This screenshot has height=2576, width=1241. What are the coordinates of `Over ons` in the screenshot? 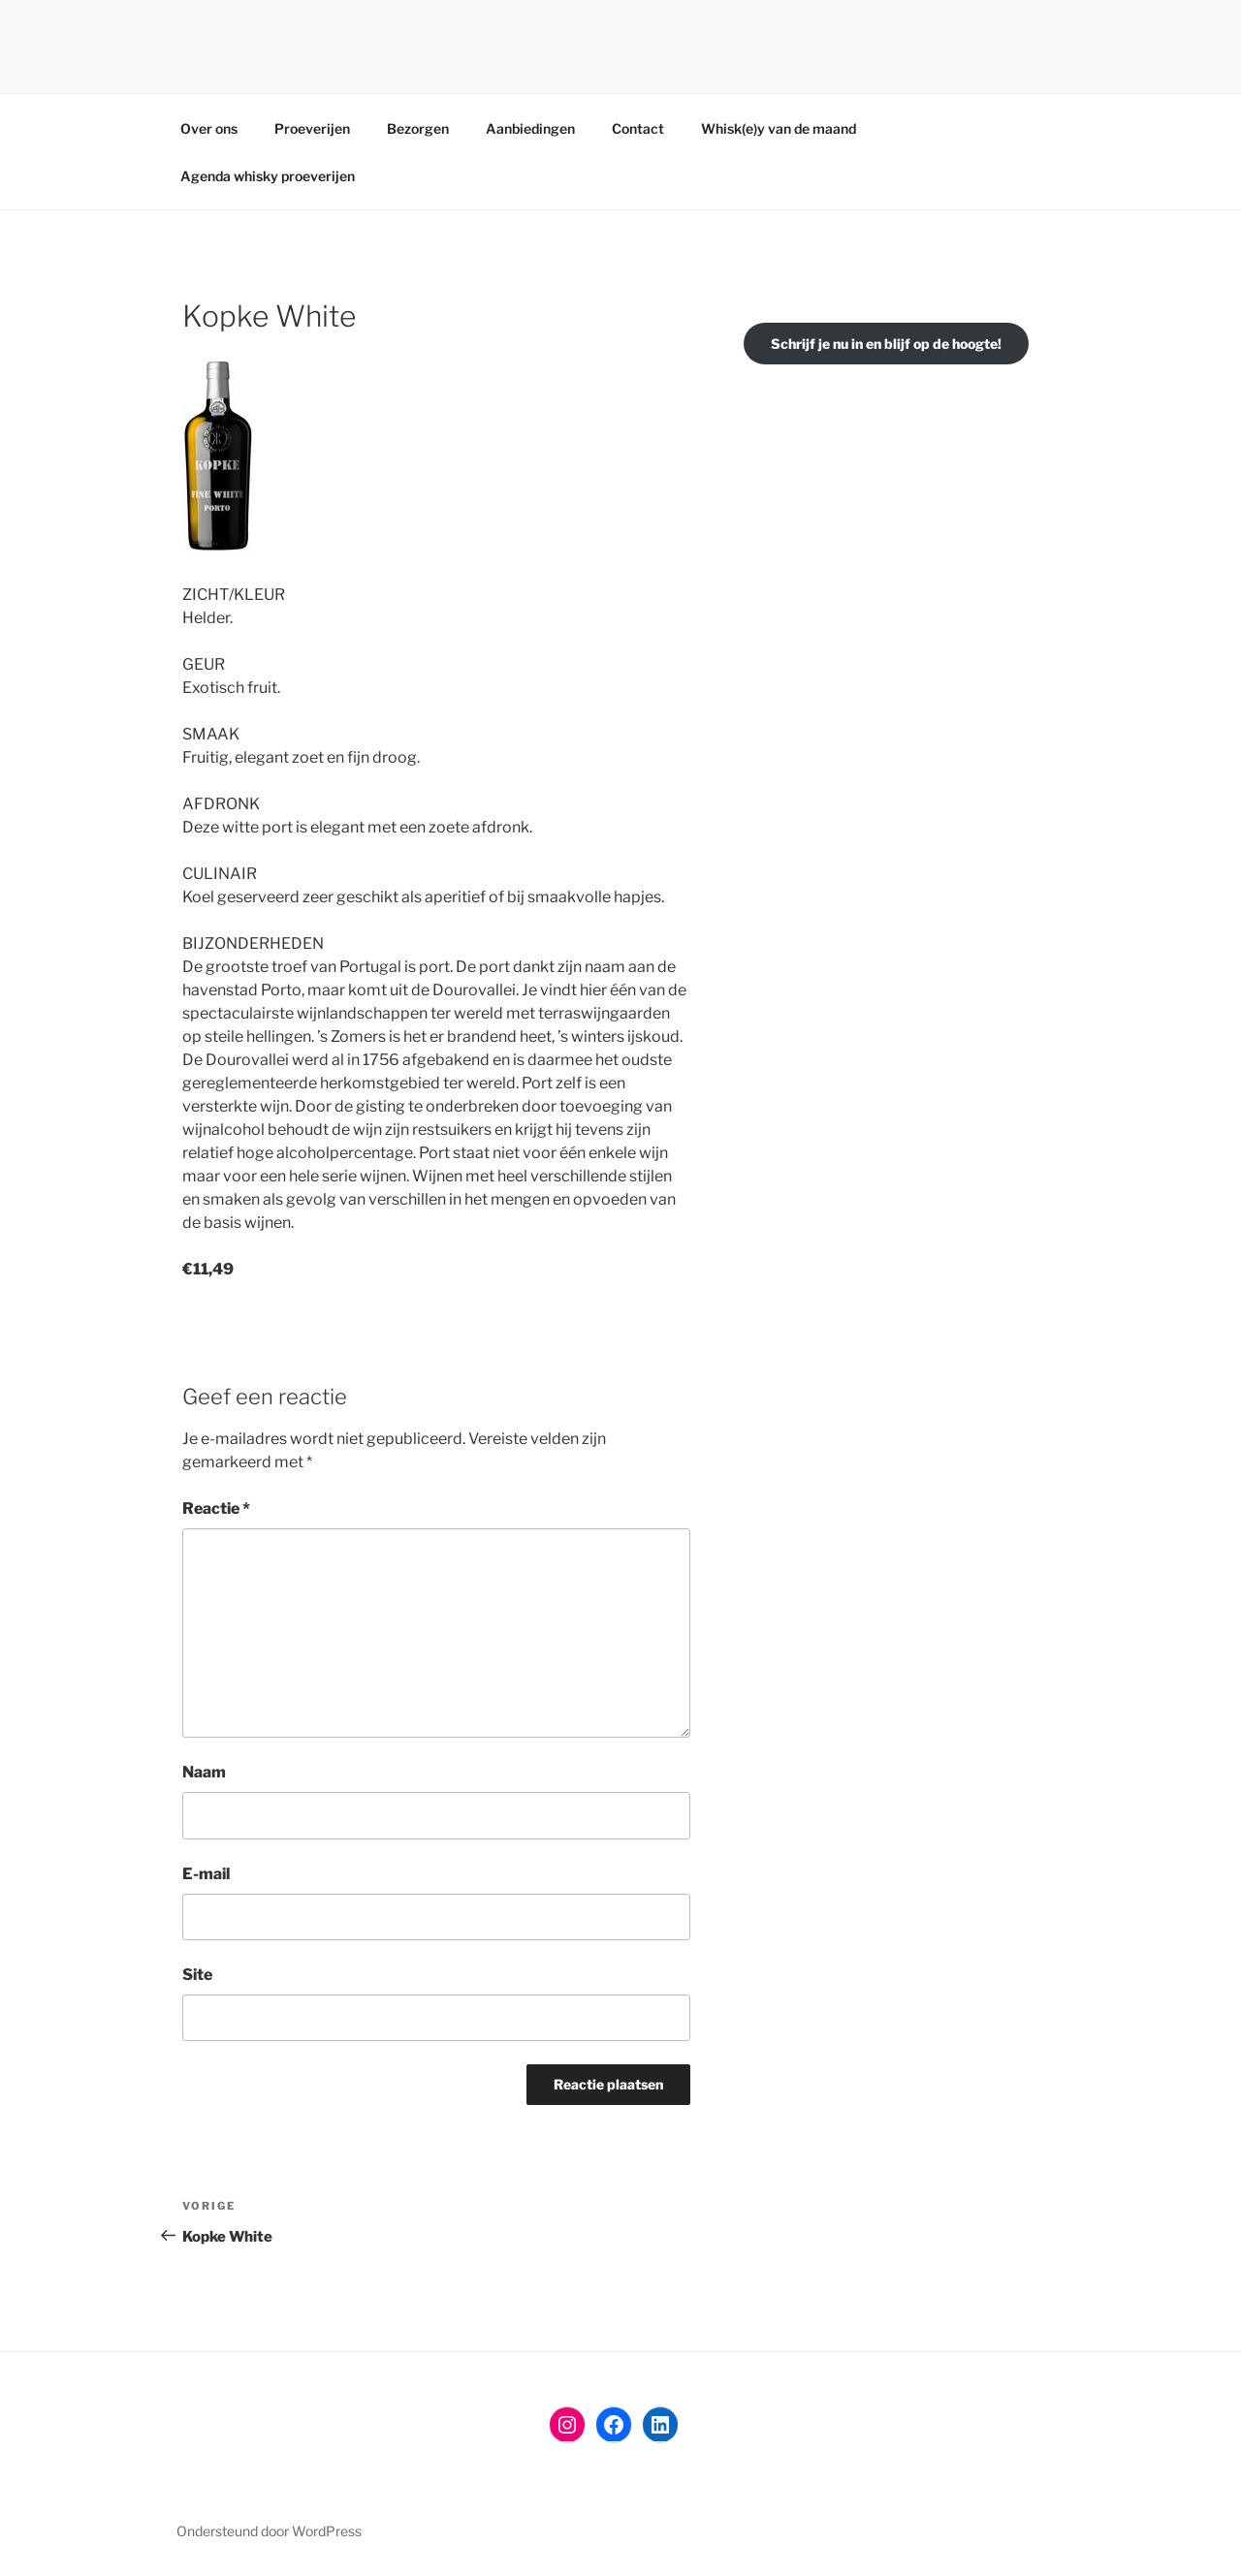 It's located at (209, 128).